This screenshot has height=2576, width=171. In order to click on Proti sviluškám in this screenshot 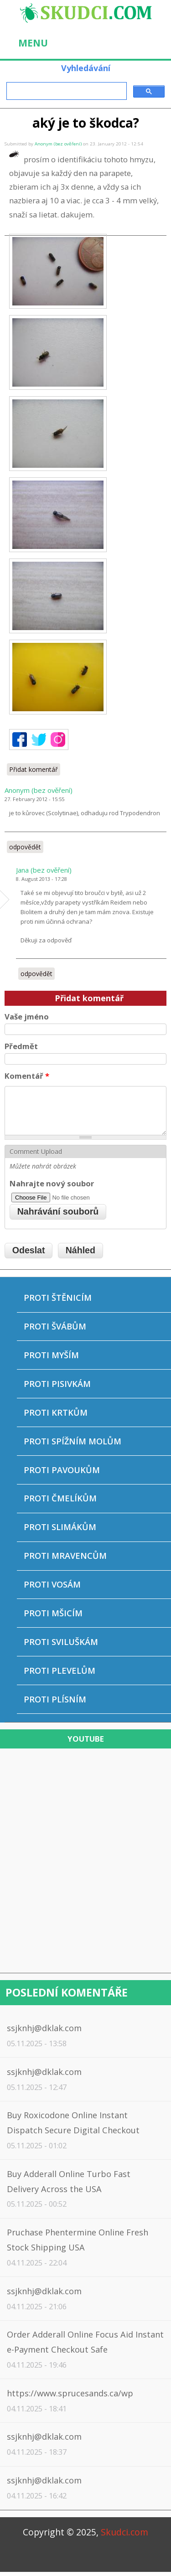, I will do `click(61, 1641)`.